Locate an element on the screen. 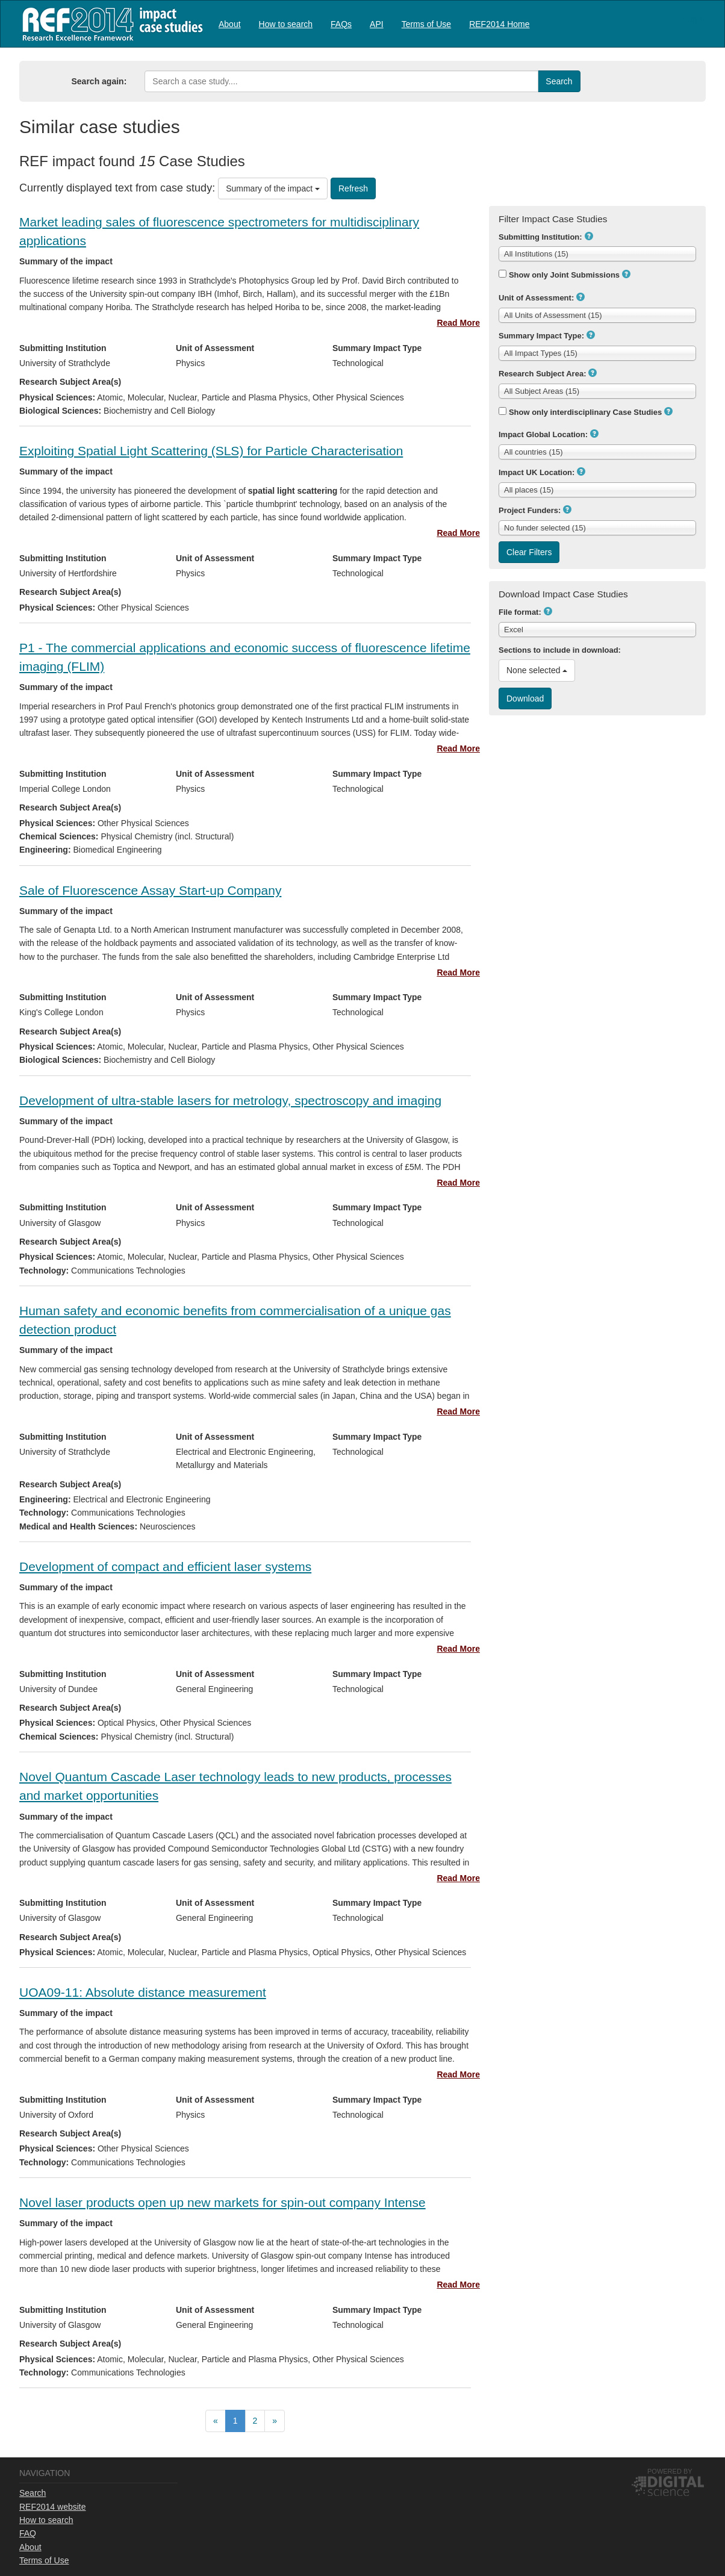  REF2014 website is located at coordinates (52, 2507).